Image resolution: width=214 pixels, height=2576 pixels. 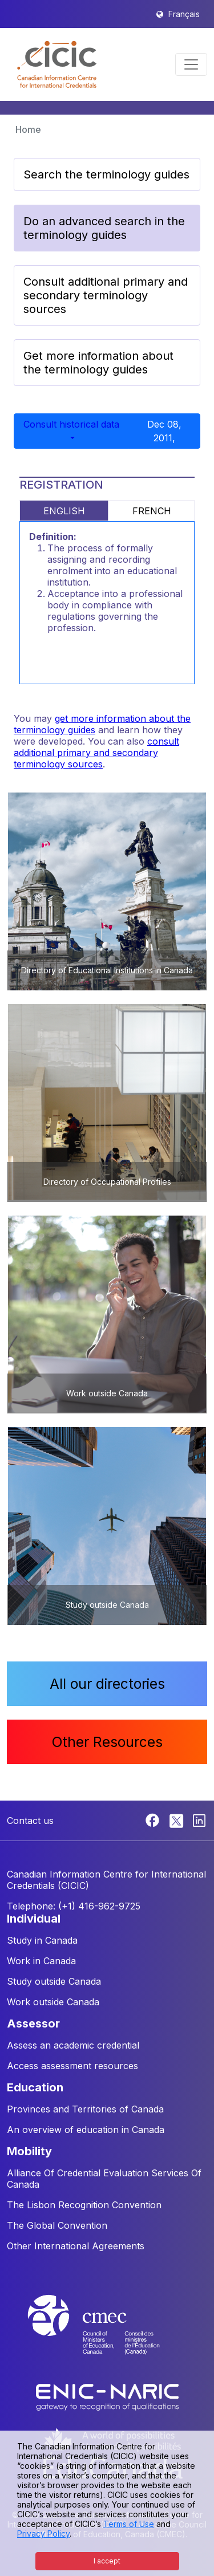 What do you see at coordinates (30, 1820) in the screenshot?
I see `Contact us [button]` at bounding box center [30, 1820].